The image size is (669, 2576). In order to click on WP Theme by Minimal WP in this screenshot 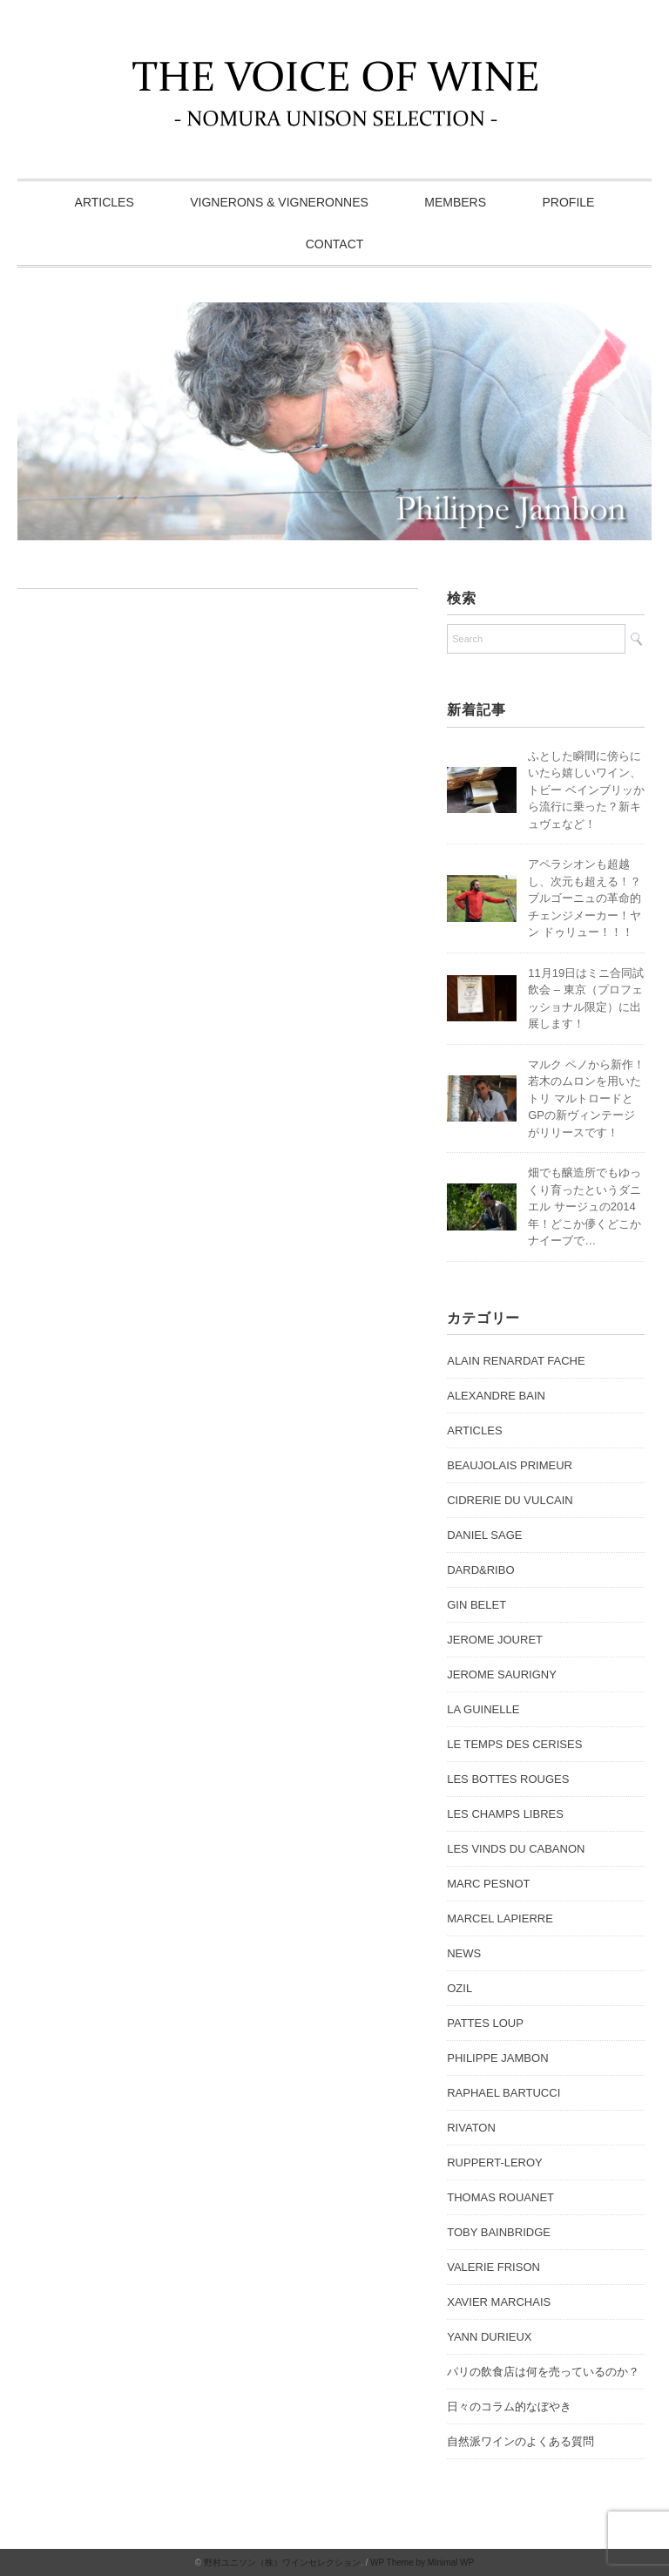, I will do `click(422, 2562)`.